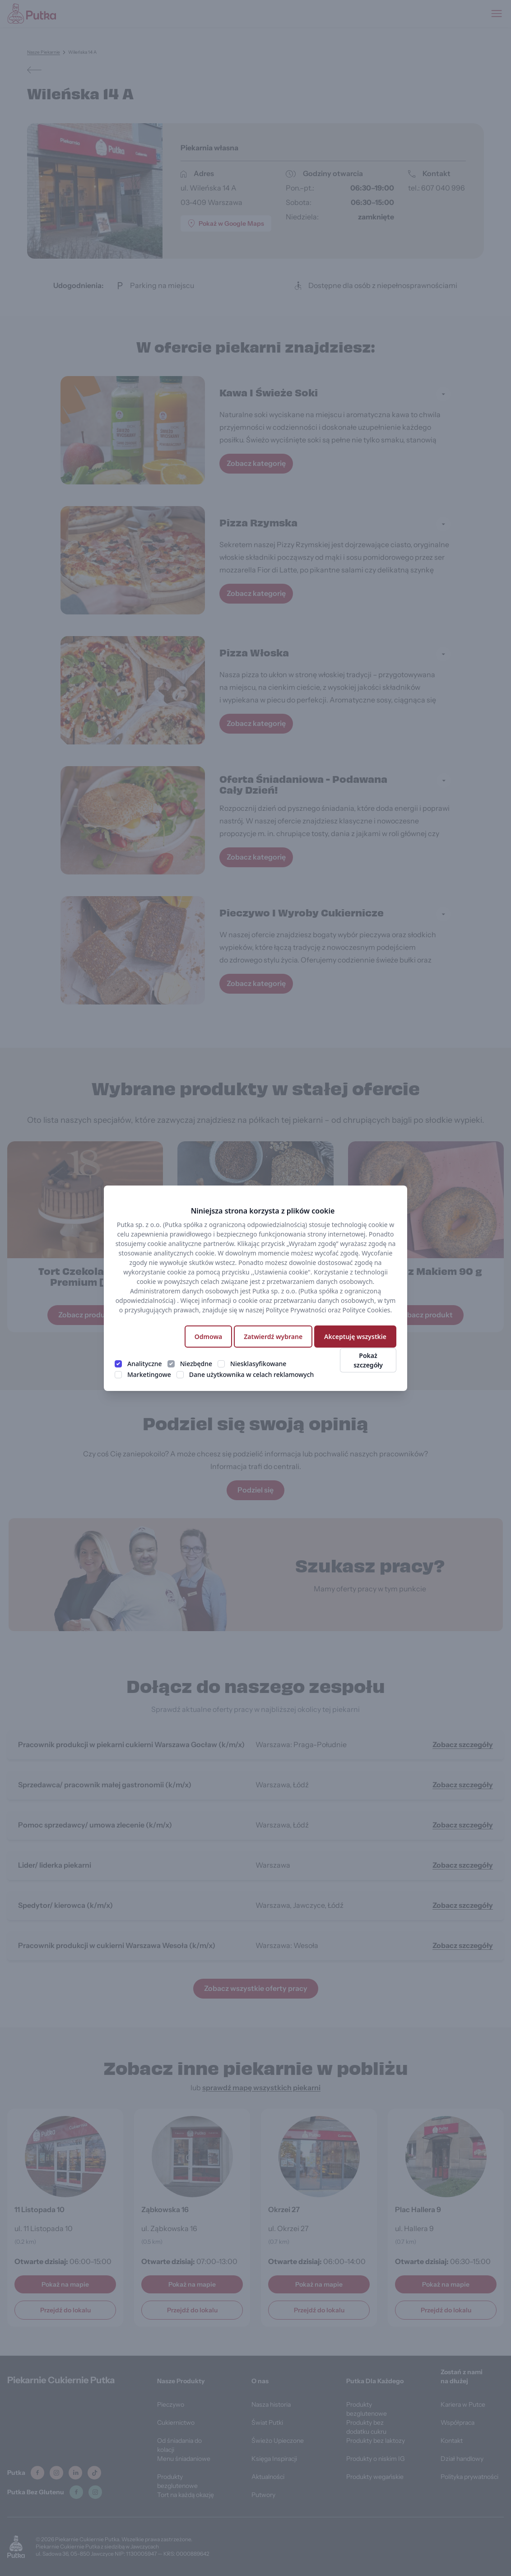 This screenshot has height=2576, width=511. Describe the element at coordinates (208, 1336) in the screenshot. I see `Odmowa` at that location.